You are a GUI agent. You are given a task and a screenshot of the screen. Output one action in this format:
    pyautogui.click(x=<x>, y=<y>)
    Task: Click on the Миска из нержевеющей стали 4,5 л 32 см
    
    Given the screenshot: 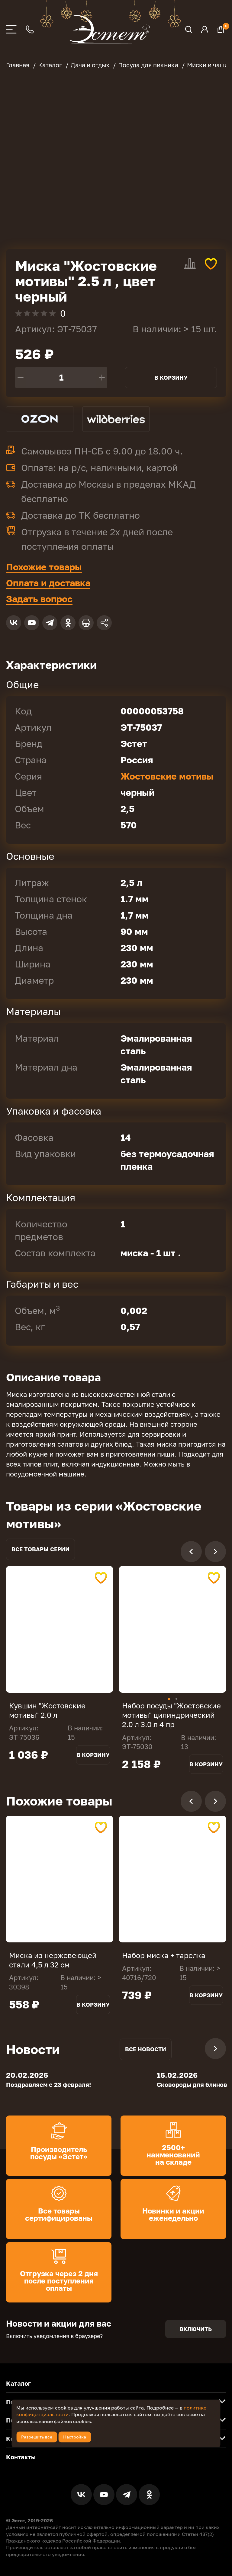 What is the action you would take?
    pyautogui.click(x=53, y=1960)
    